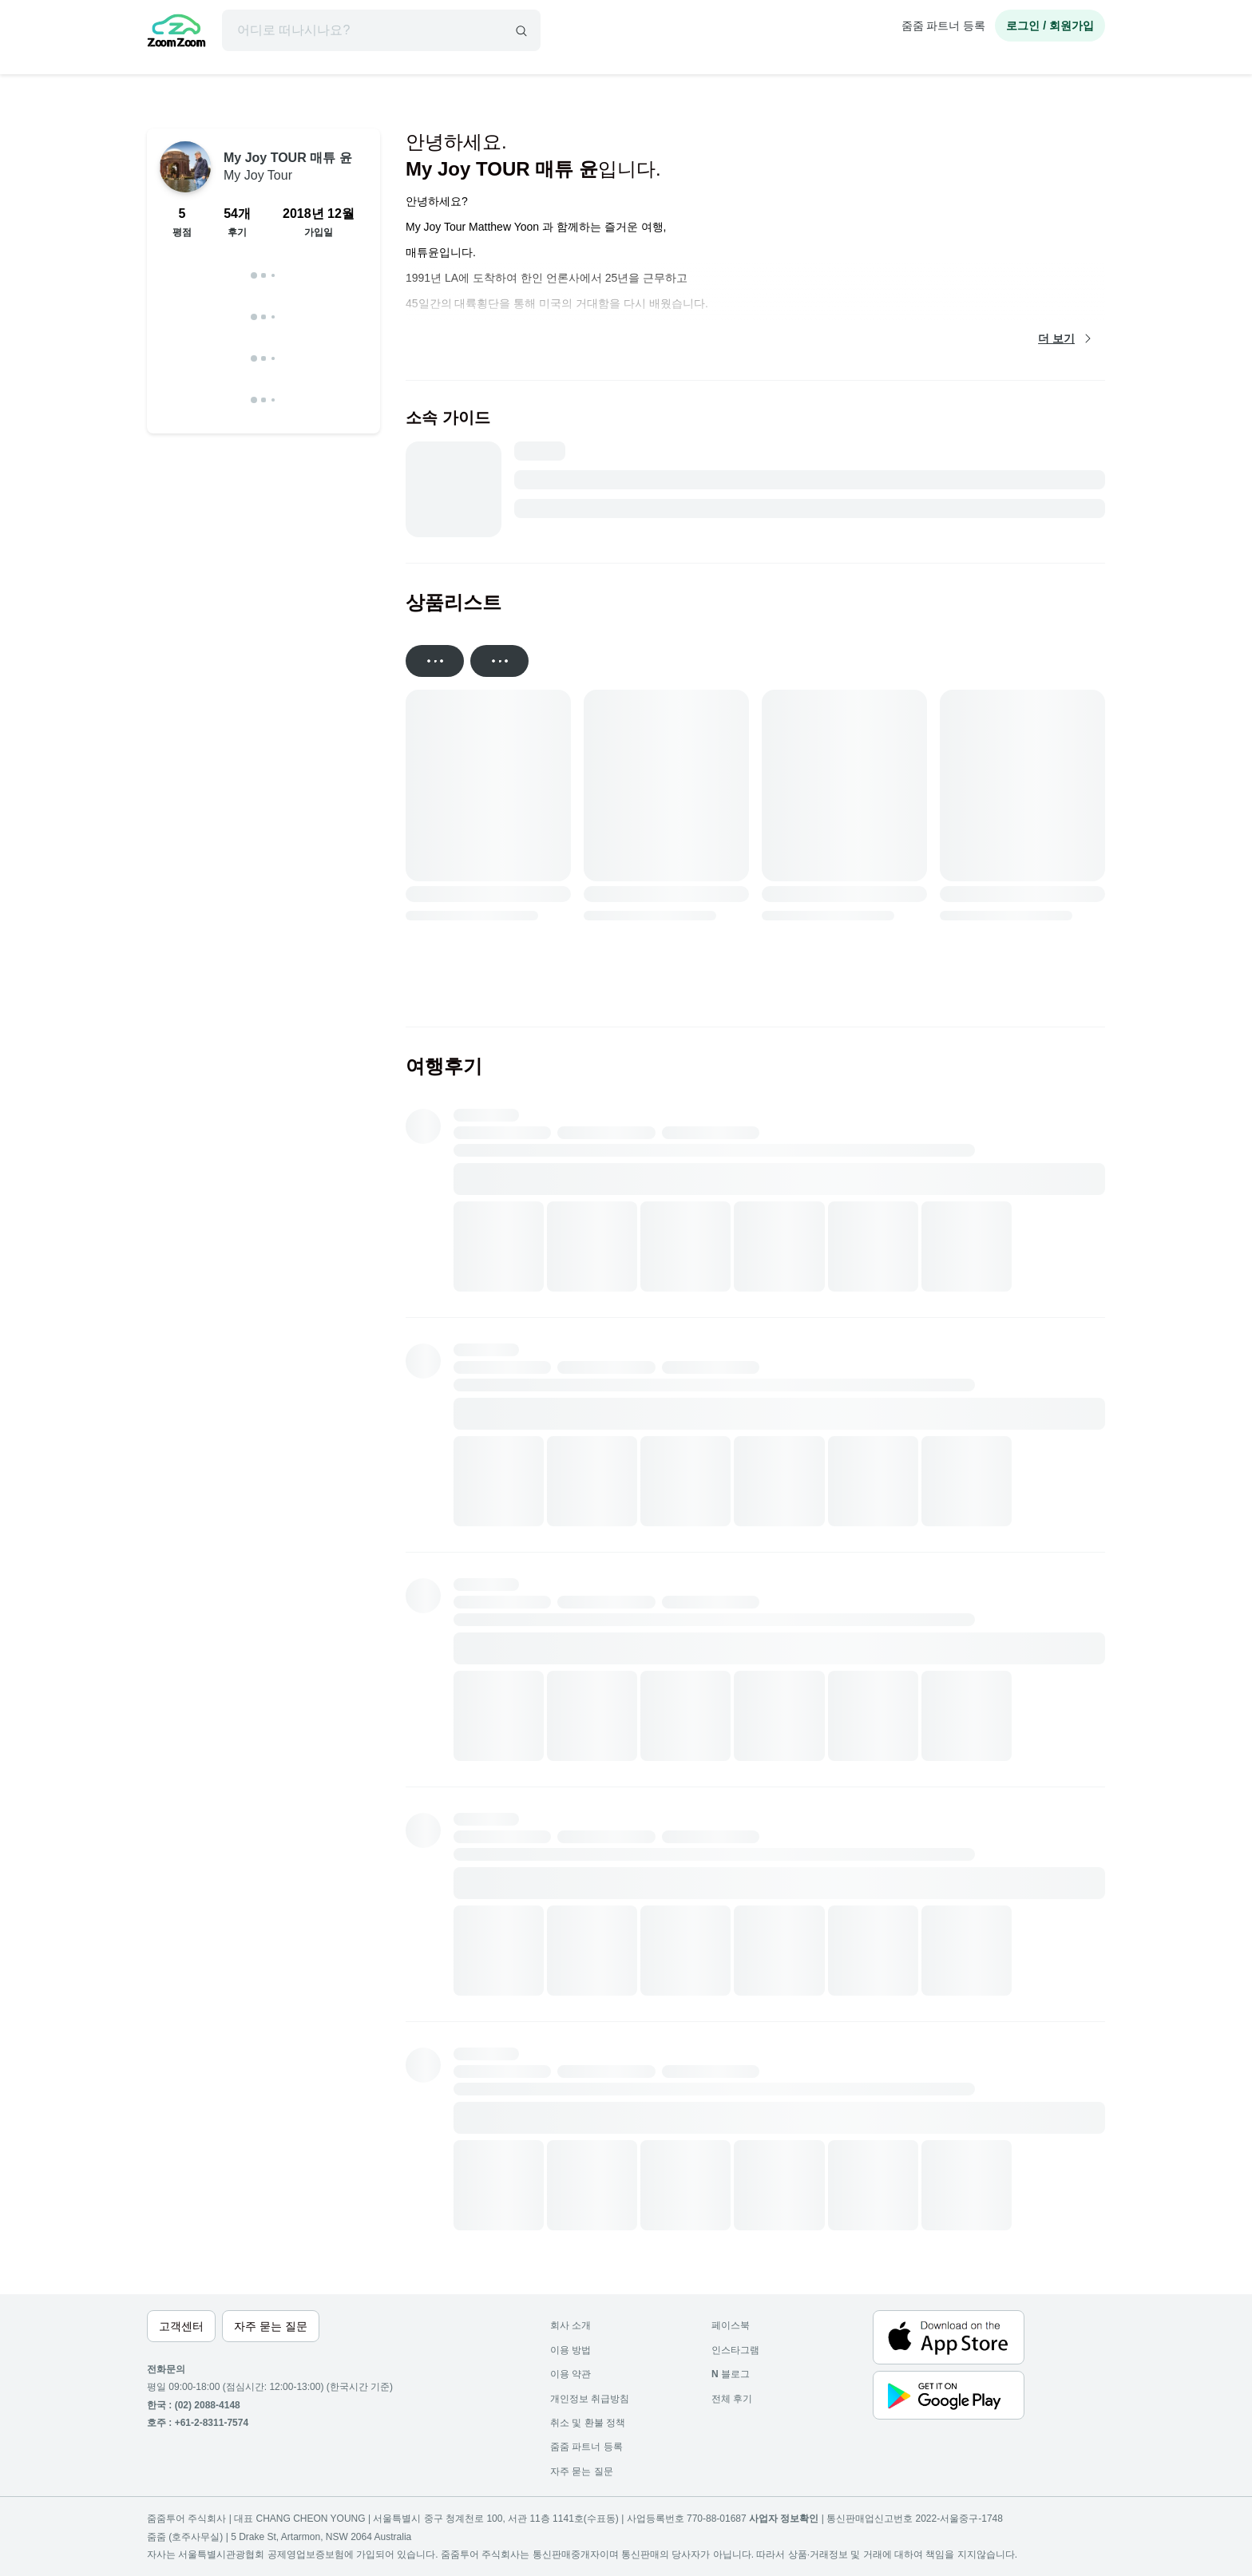  Describe the element at coordinates (731, 2398) in the screenshot. I see `전체 후기` at that location.